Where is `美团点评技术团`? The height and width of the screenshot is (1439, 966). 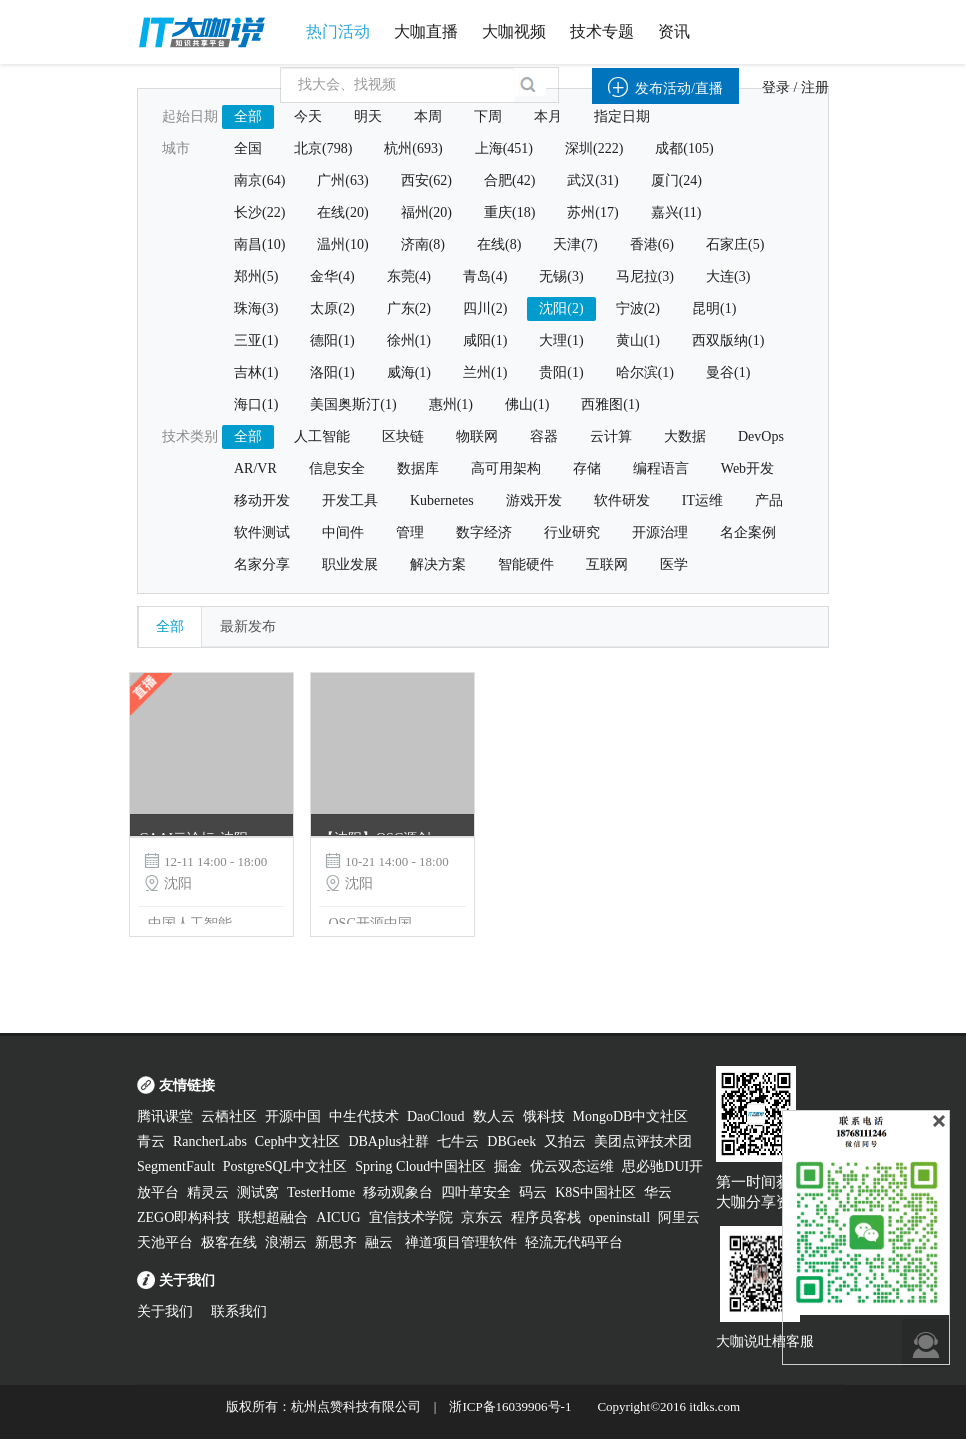
美团点评技术团 is located at coordinates (643, 1141).